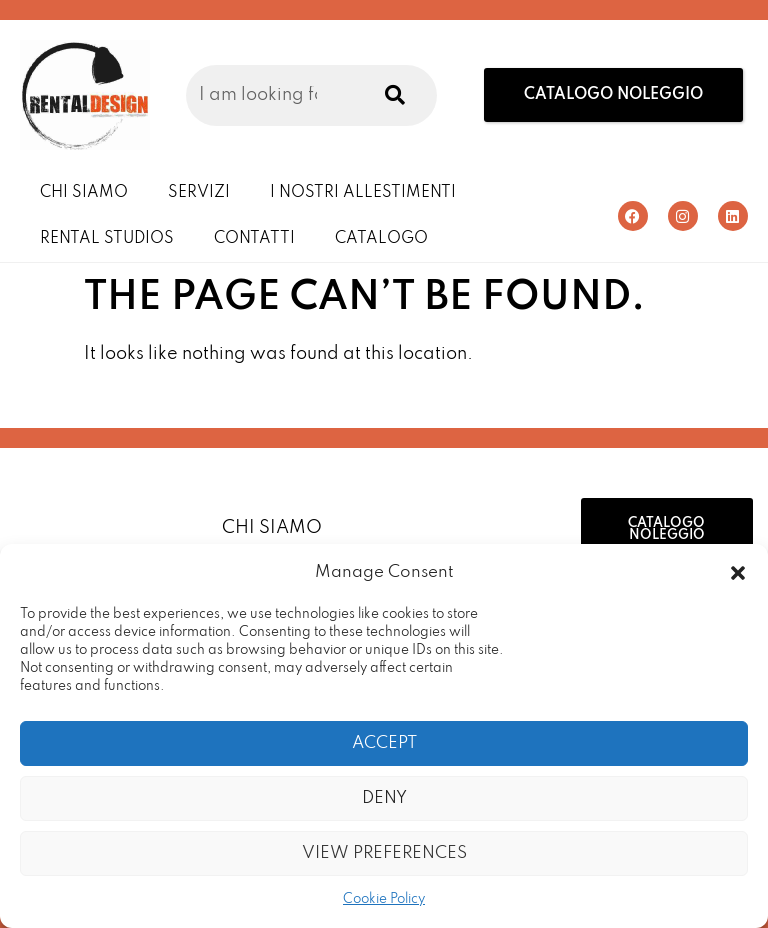 This screenshot has width=768, height=928. I want to click on Servizi, so click(199, 193).